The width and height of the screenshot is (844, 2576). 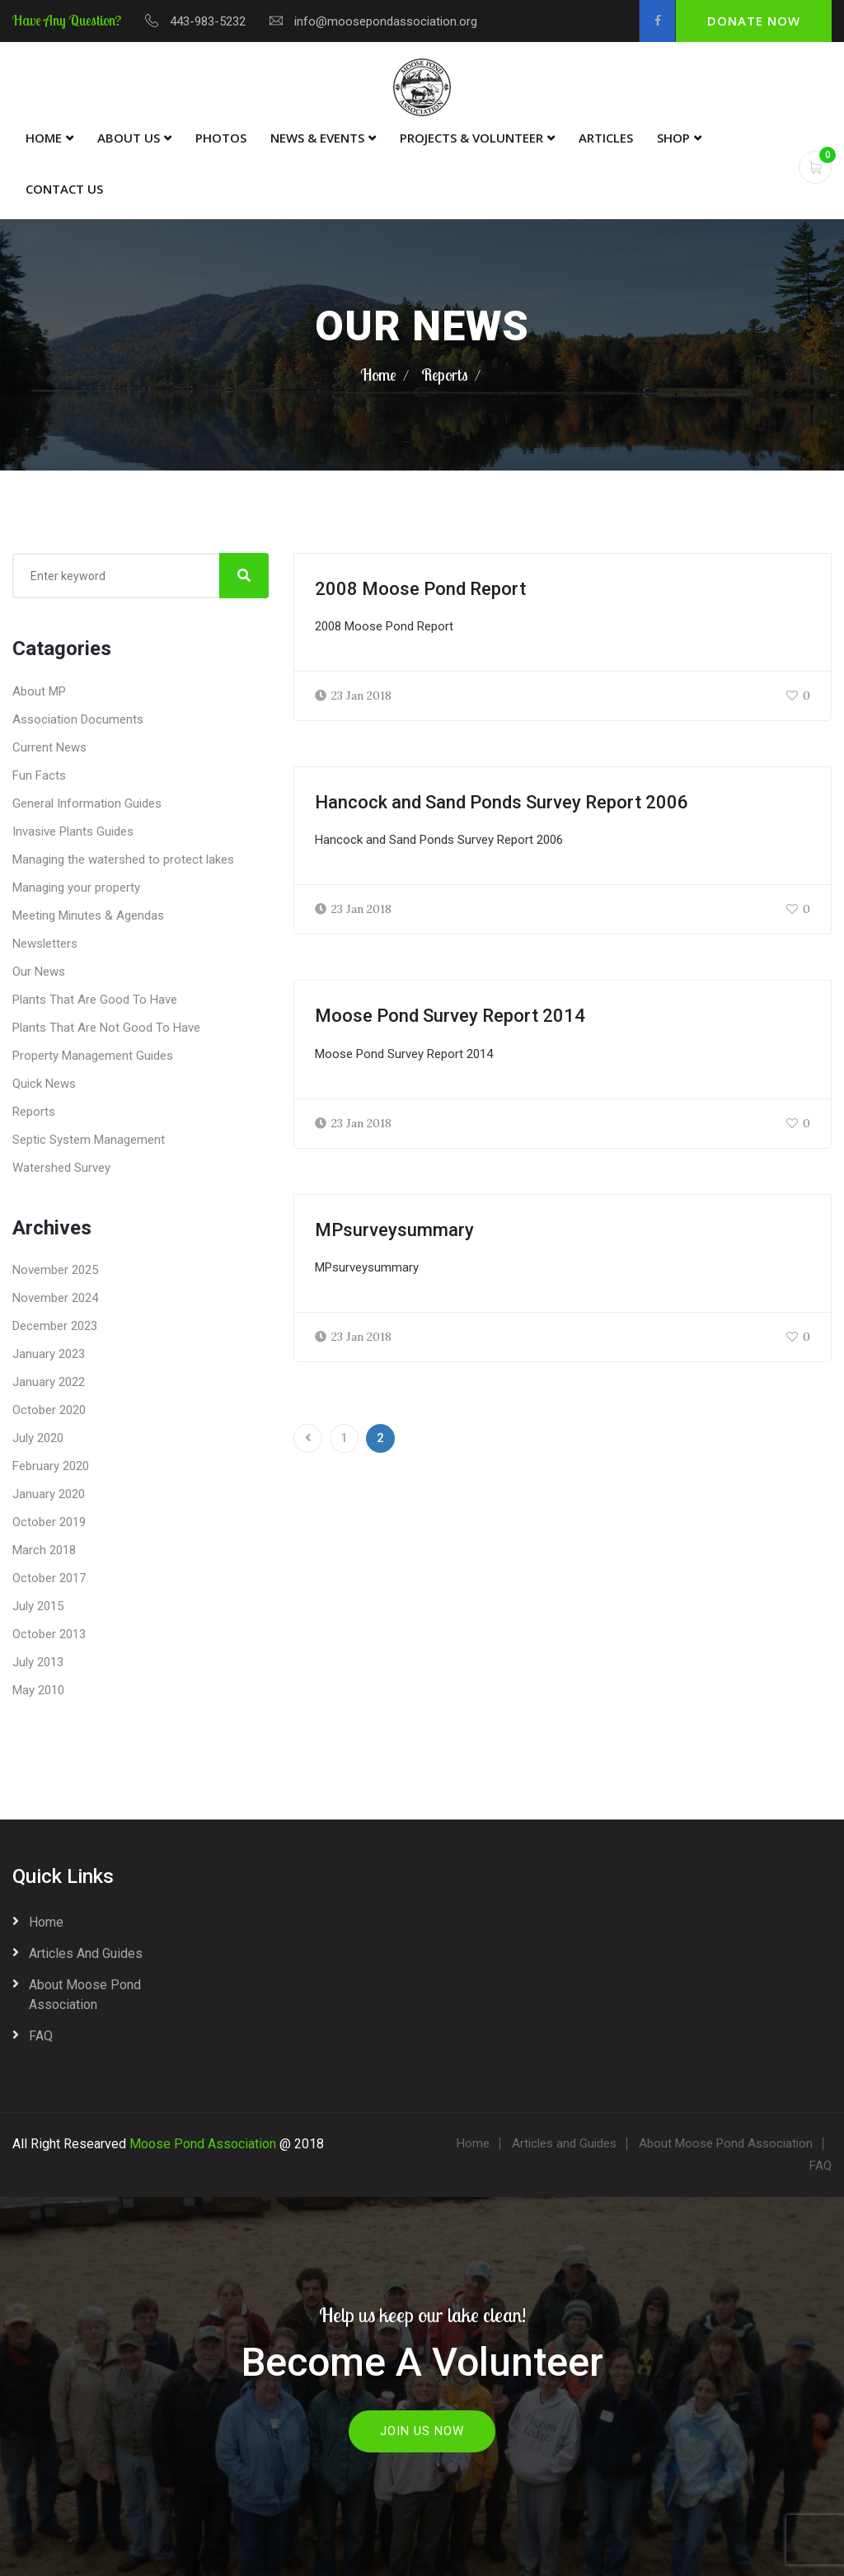 What do you see at coordinates (44, 137) in the screenshot?
I see `Home` at bounding box center [44, 137].